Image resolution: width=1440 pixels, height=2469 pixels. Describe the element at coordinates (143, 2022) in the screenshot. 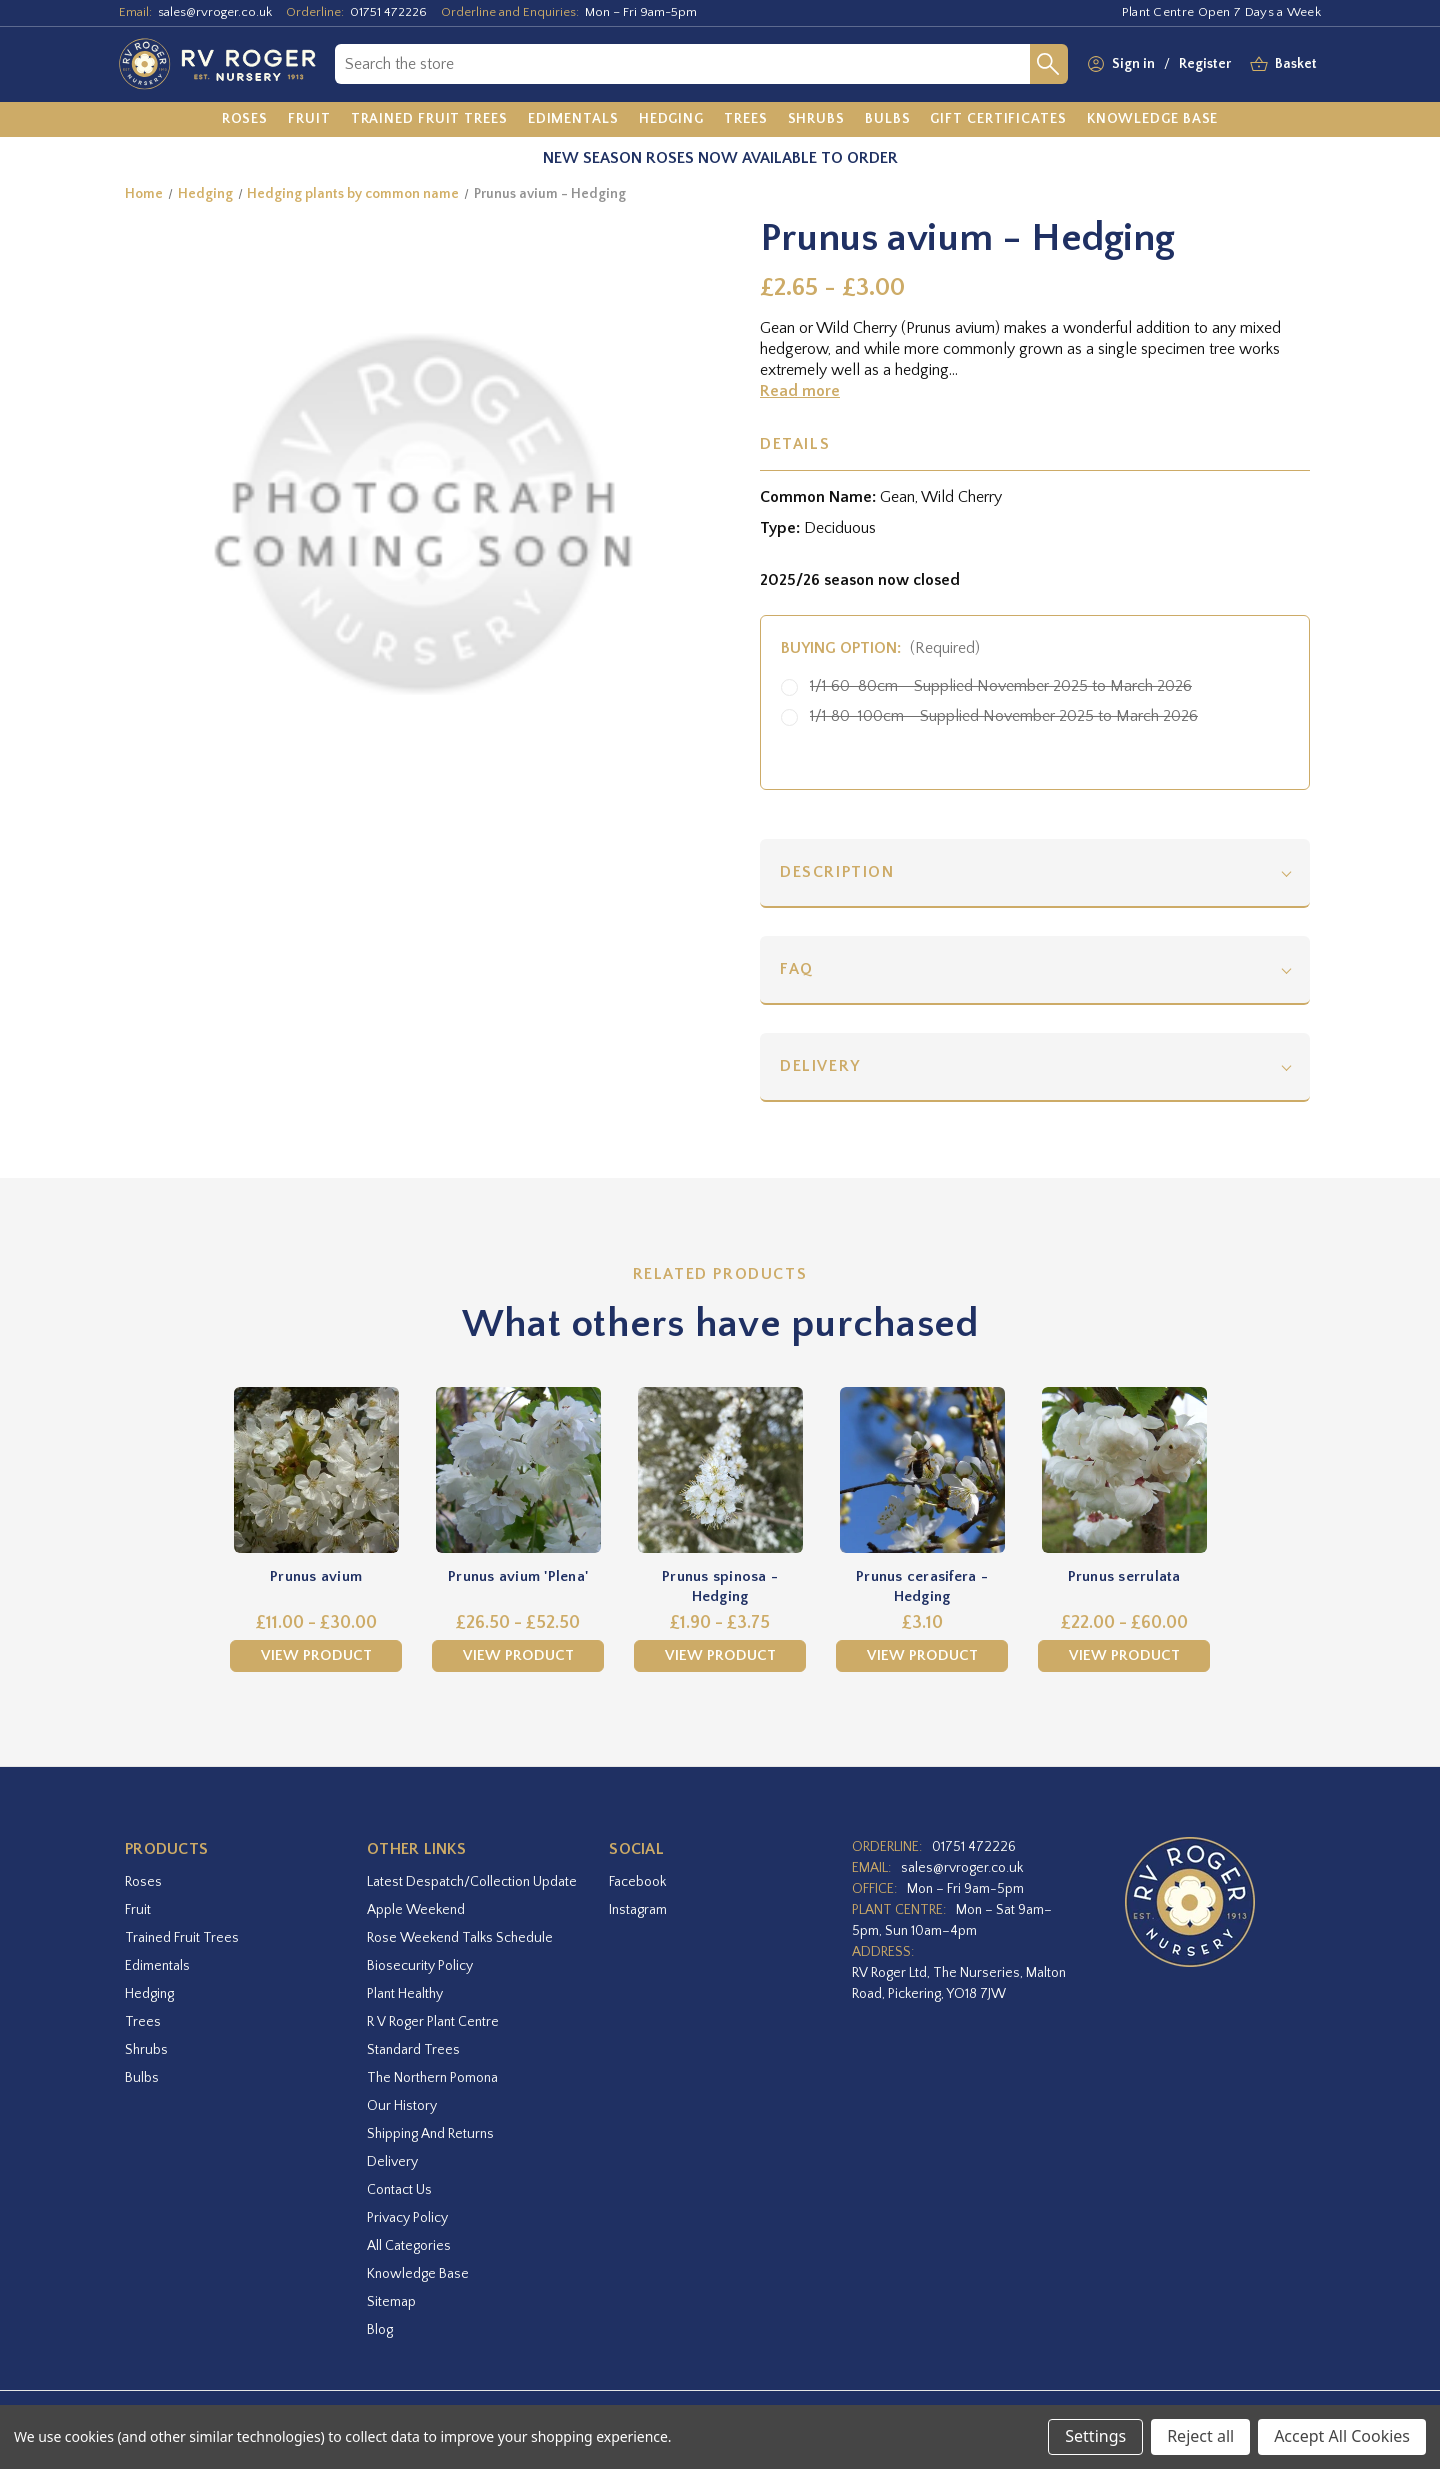

I see `Trees` at that location.